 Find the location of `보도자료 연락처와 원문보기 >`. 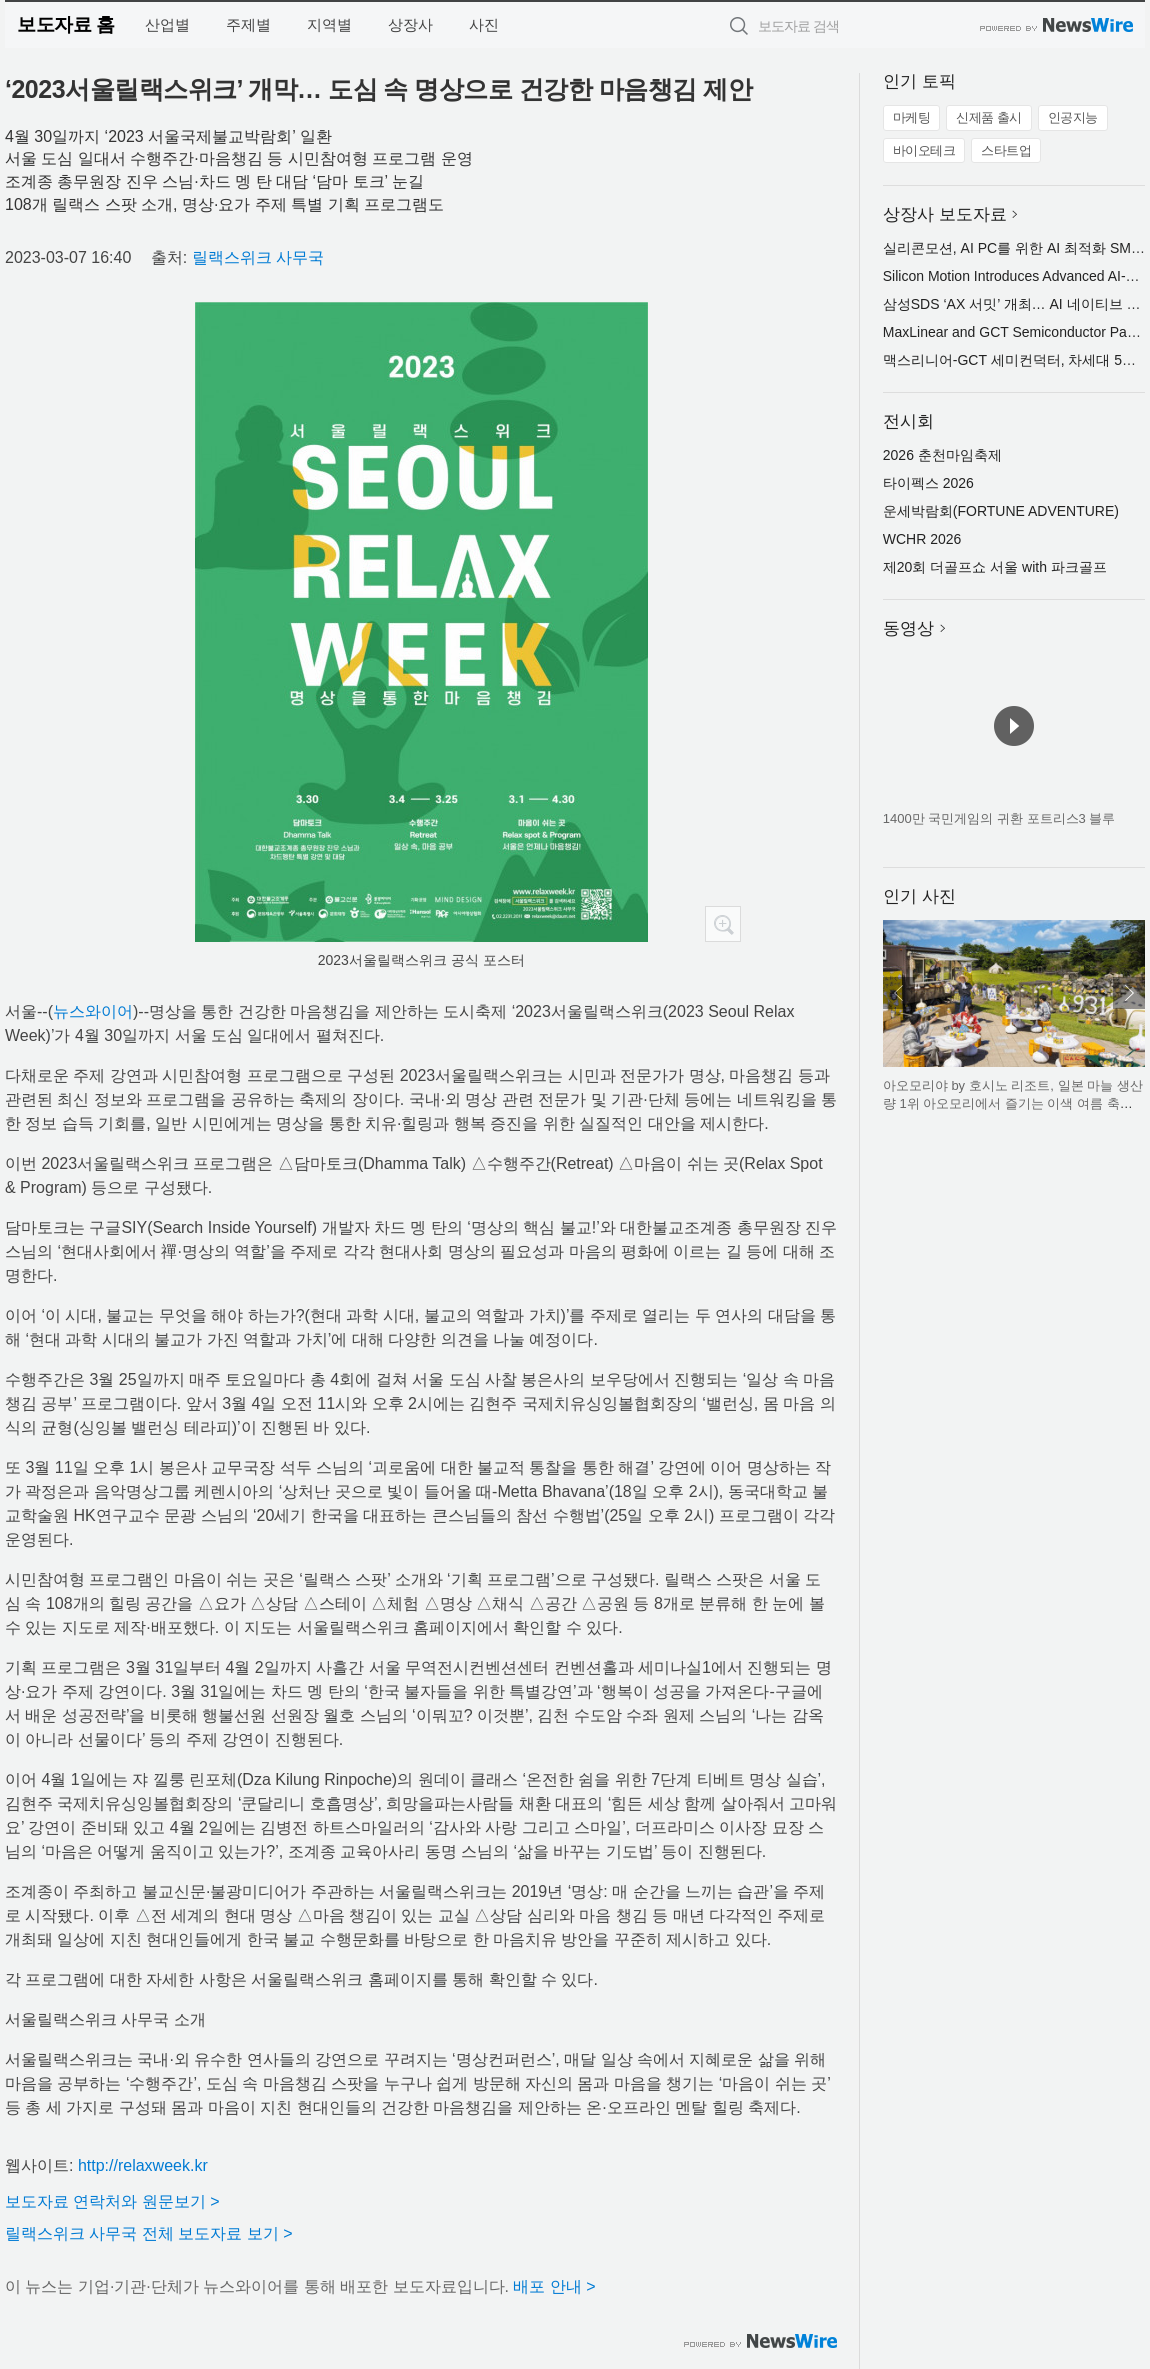

보도자료 연락처와 원문보기 > is located at coordinates (112, 2201).